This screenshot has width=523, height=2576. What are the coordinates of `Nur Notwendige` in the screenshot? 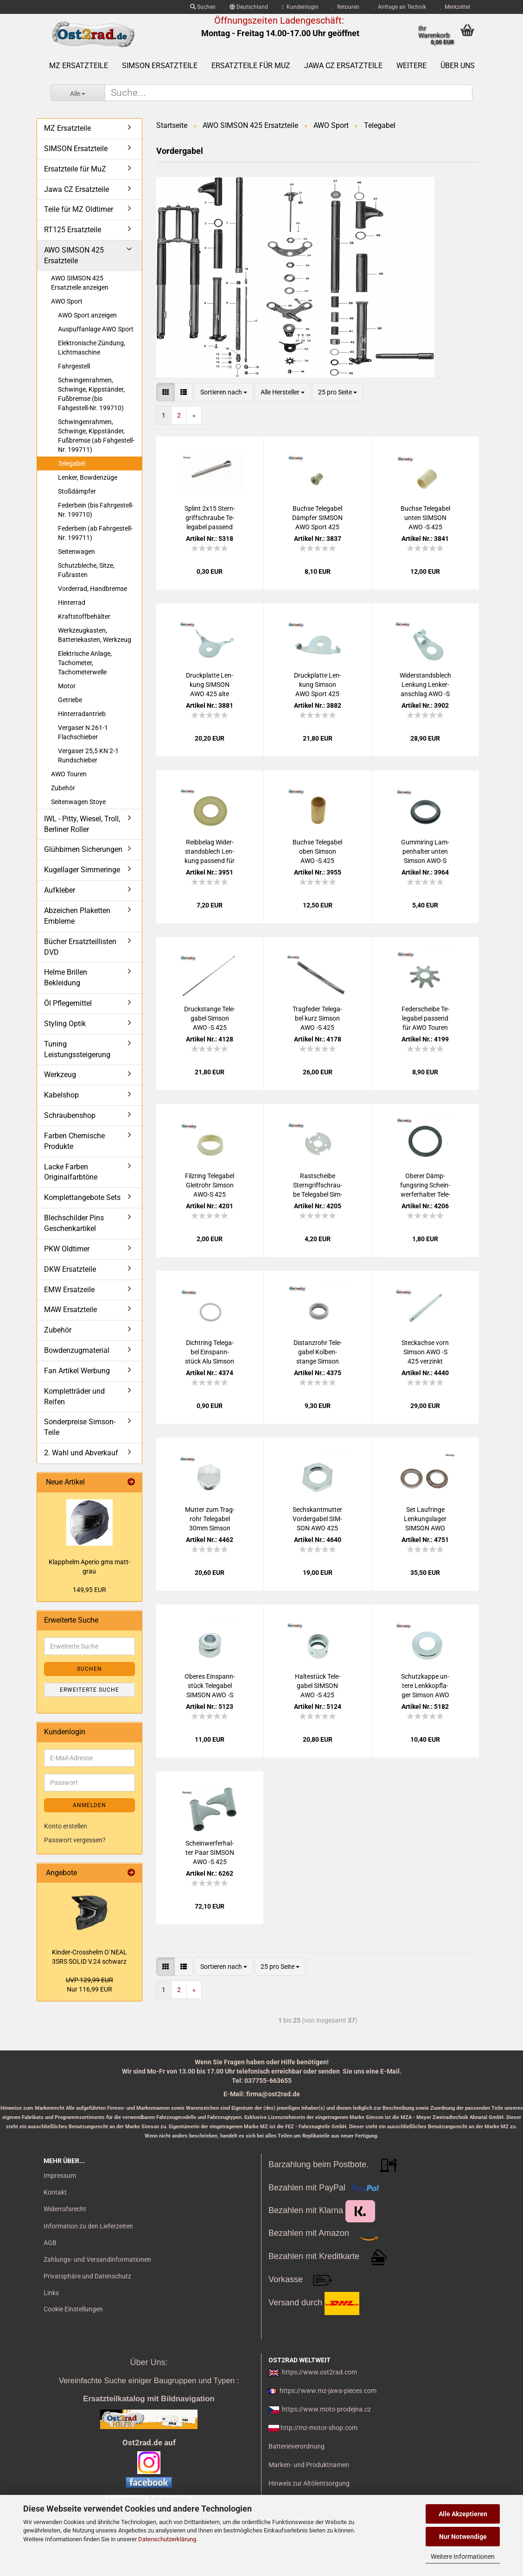 It's located at (463, 2536).